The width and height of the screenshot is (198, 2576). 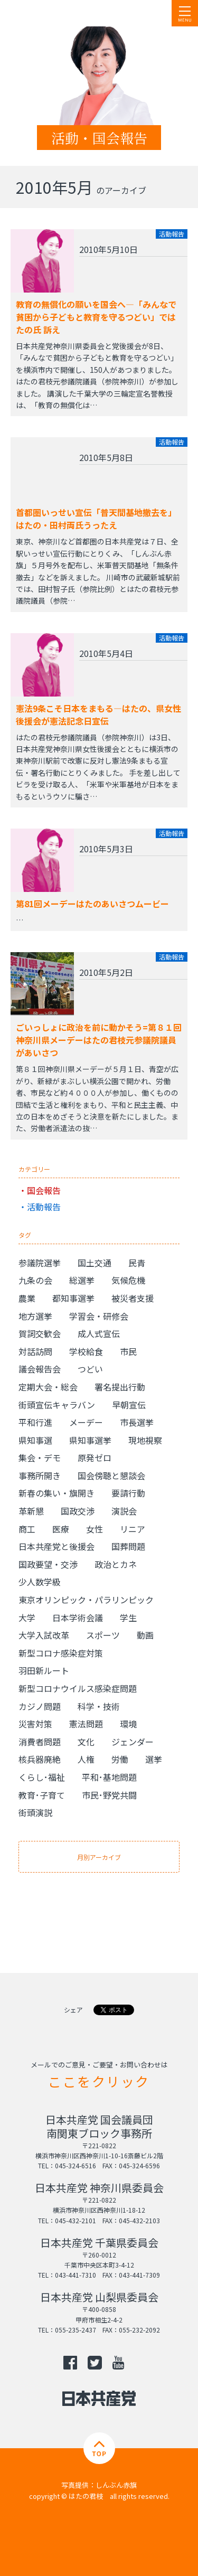 I want to click on 新春の集い・旗開き, so click(x=56, y=1493).